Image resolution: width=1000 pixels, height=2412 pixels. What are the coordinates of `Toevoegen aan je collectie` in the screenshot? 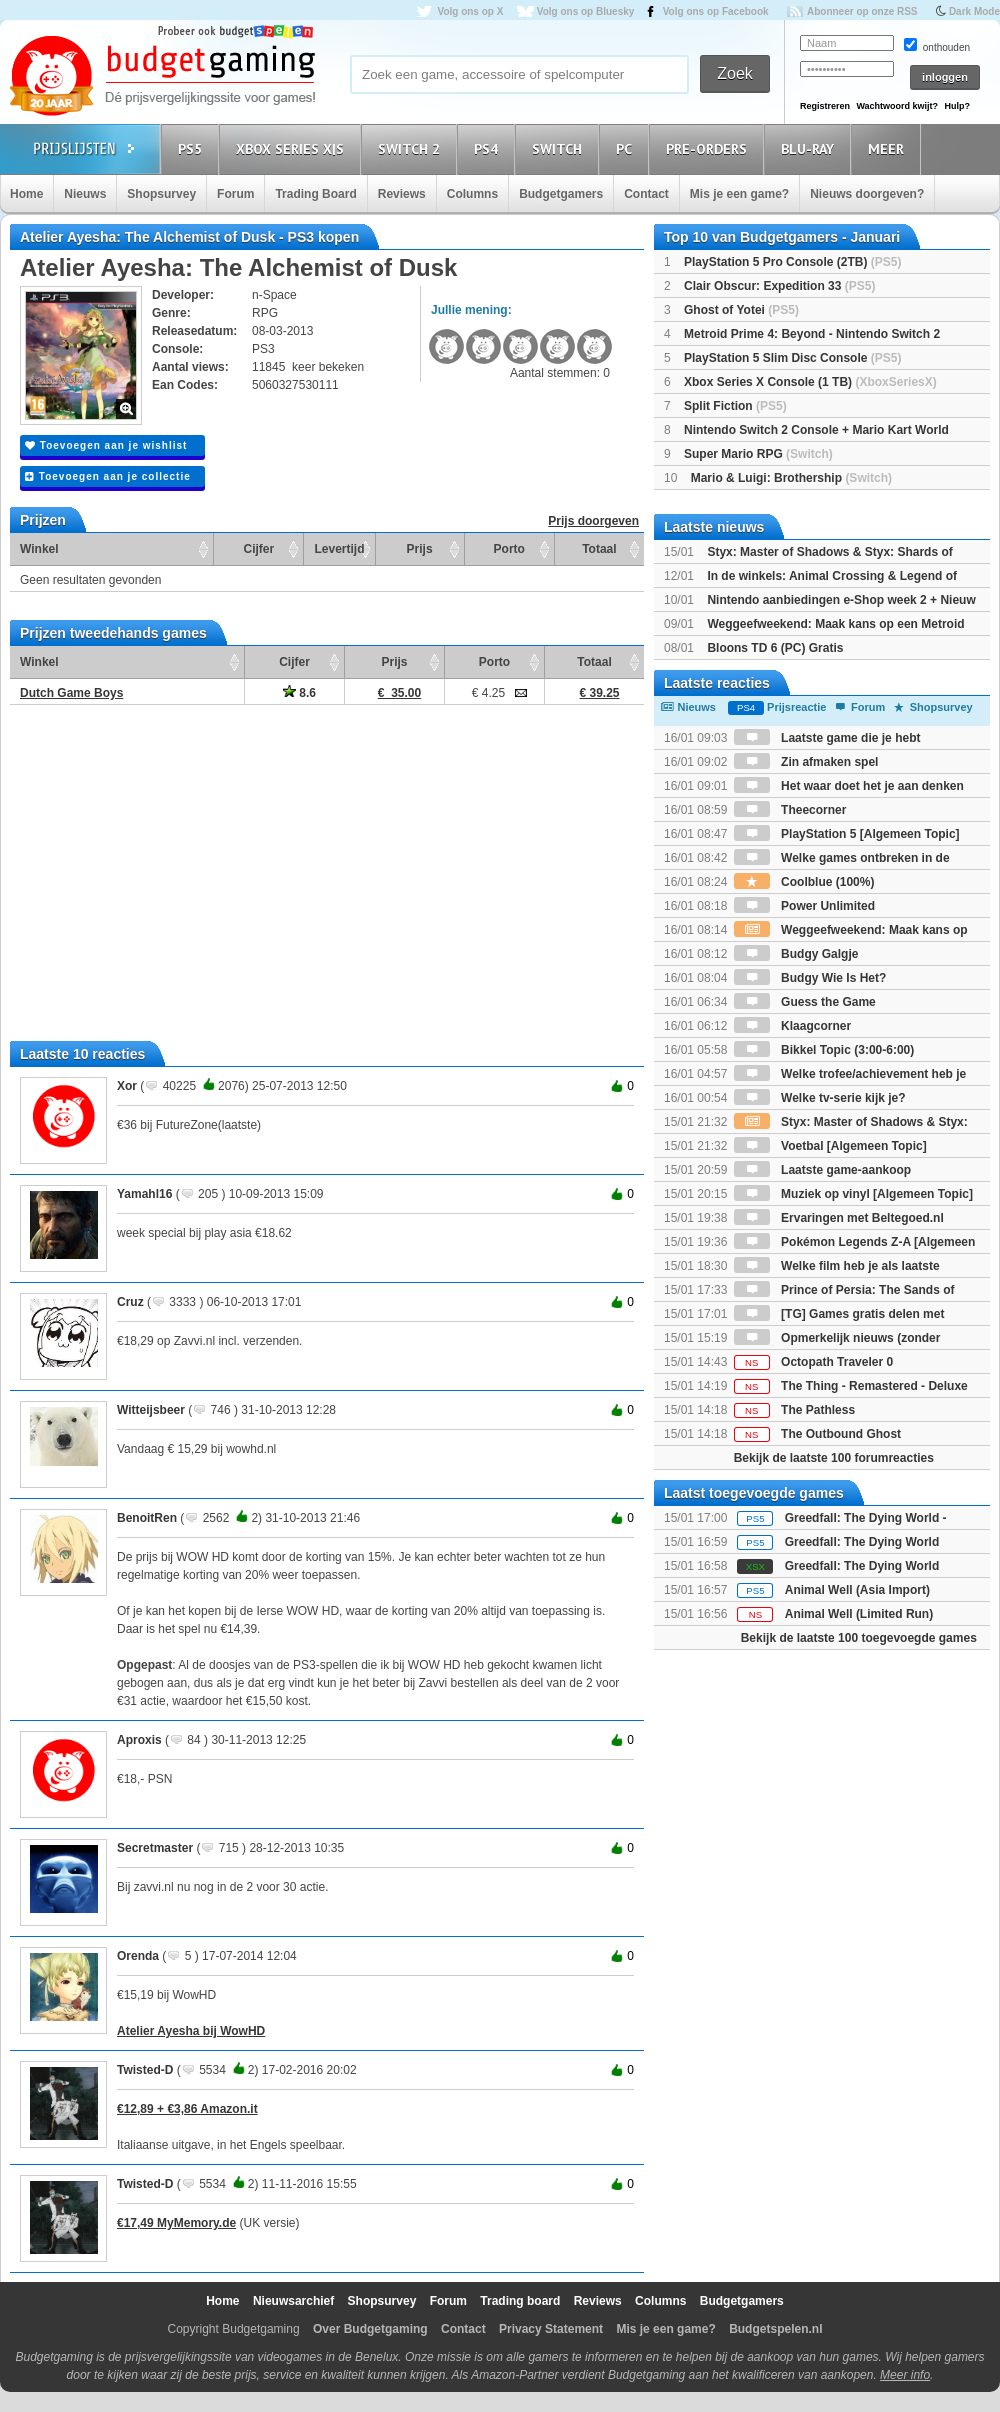 It's located at (108, 476).